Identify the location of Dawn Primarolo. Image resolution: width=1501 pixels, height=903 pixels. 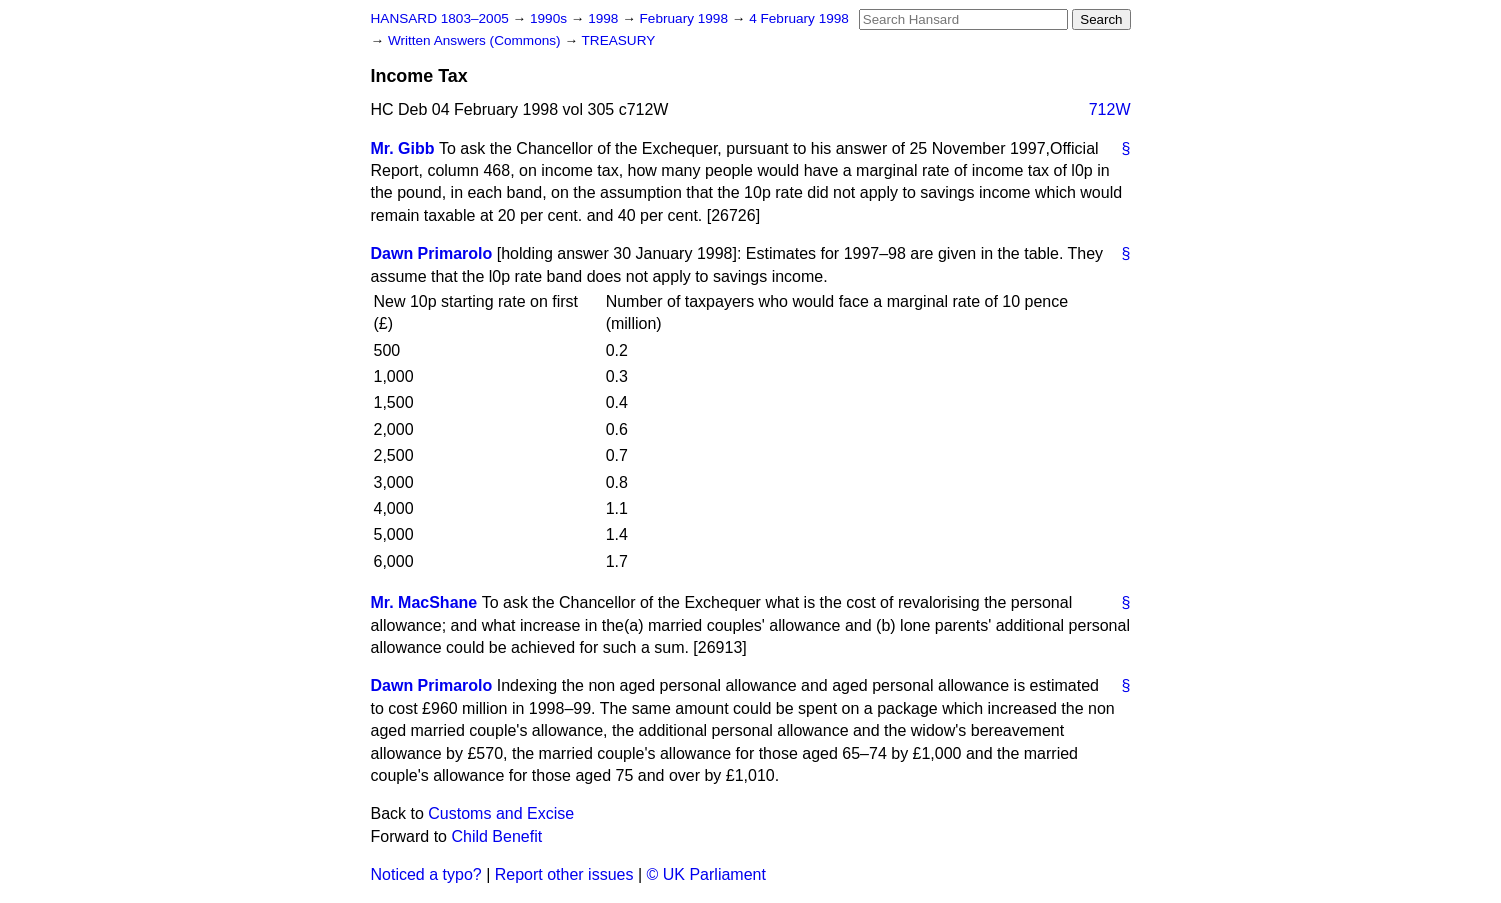
(432, 253).